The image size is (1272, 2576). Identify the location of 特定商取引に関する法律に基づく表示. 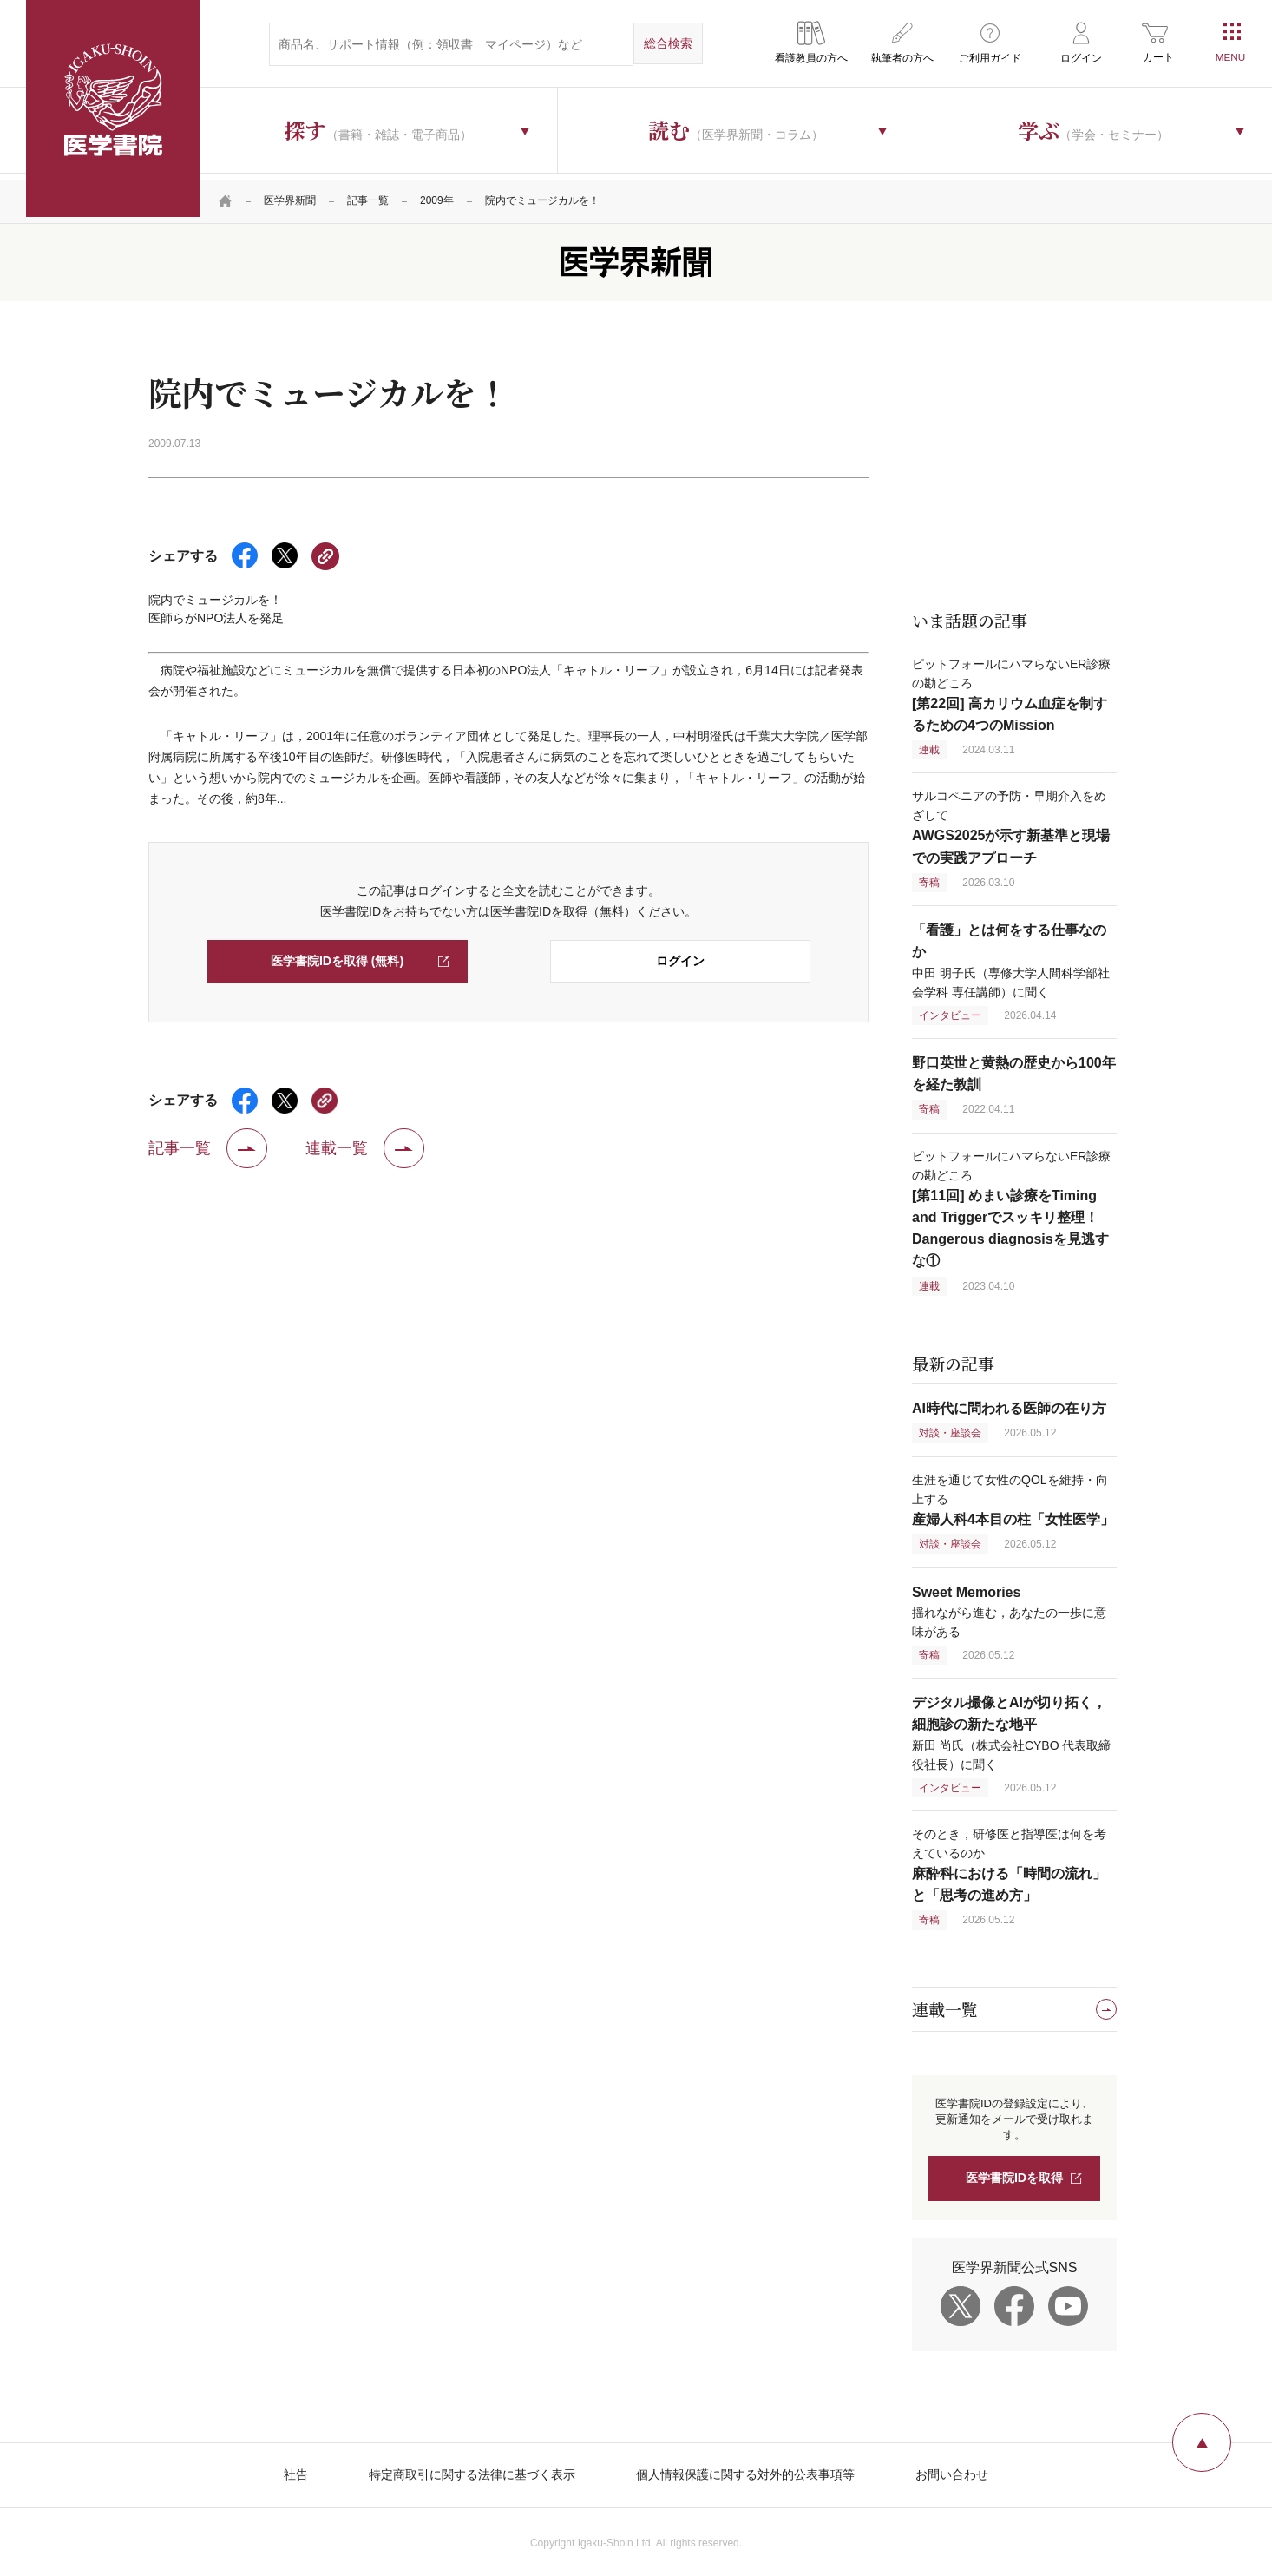
(472, 2469).